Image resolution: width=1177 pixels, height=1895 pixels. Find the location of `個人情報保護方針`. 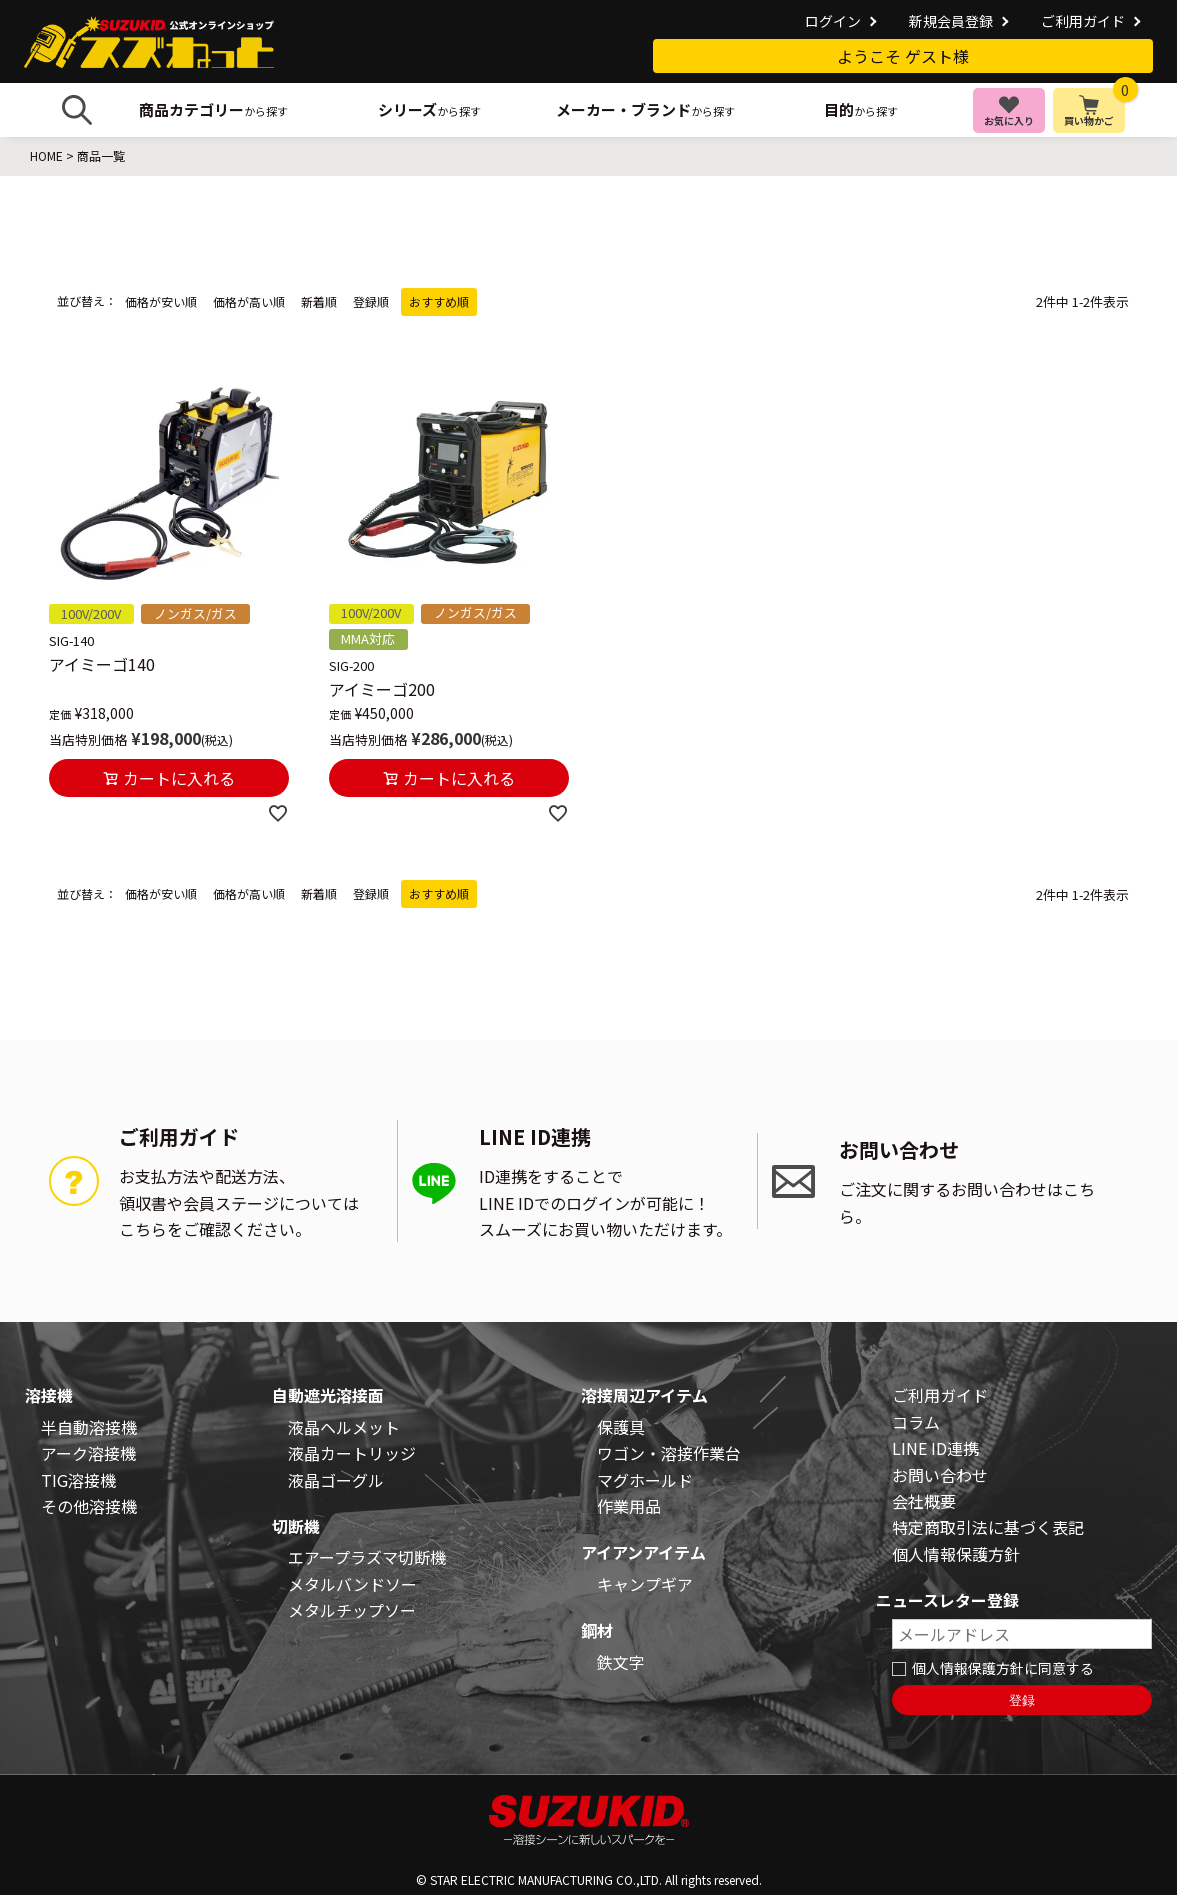

個人情報保護方針 is located at coordinates (956, 1554).